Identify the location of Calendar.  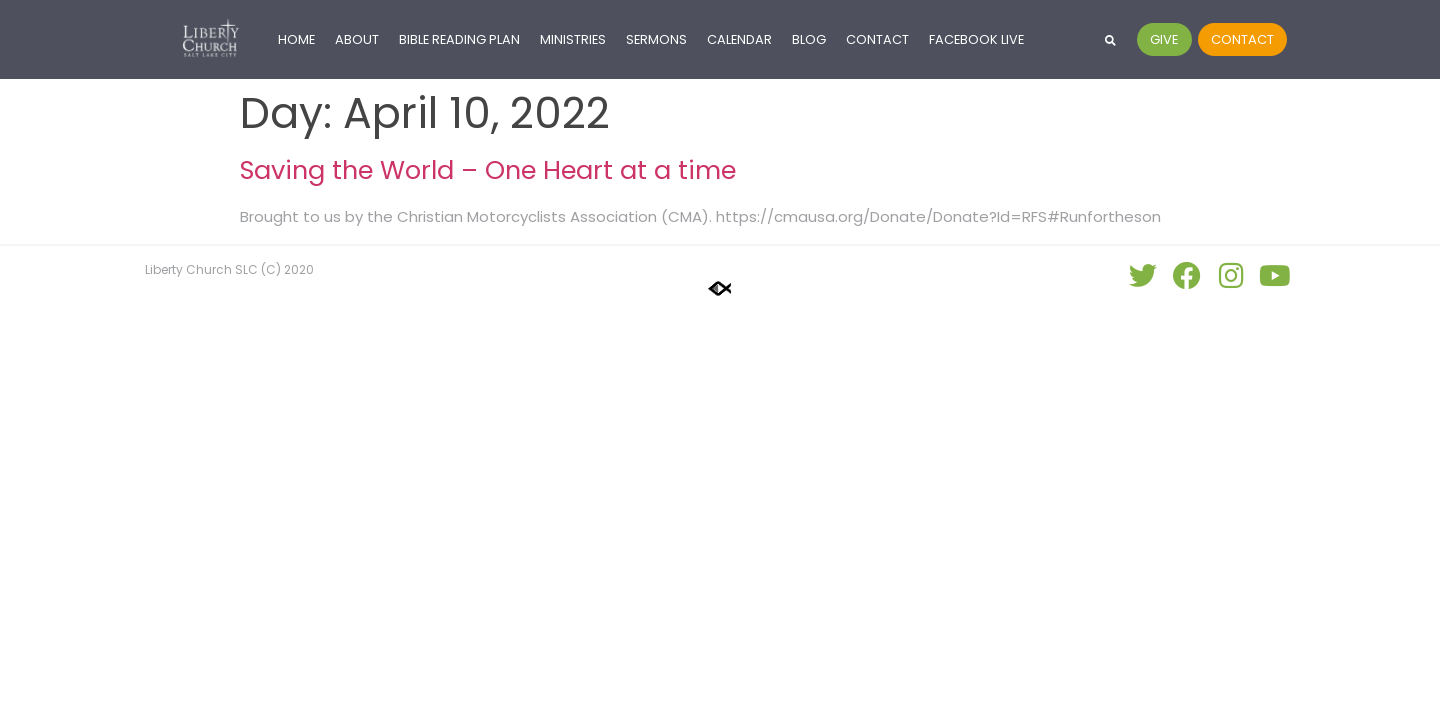
(739, 39).